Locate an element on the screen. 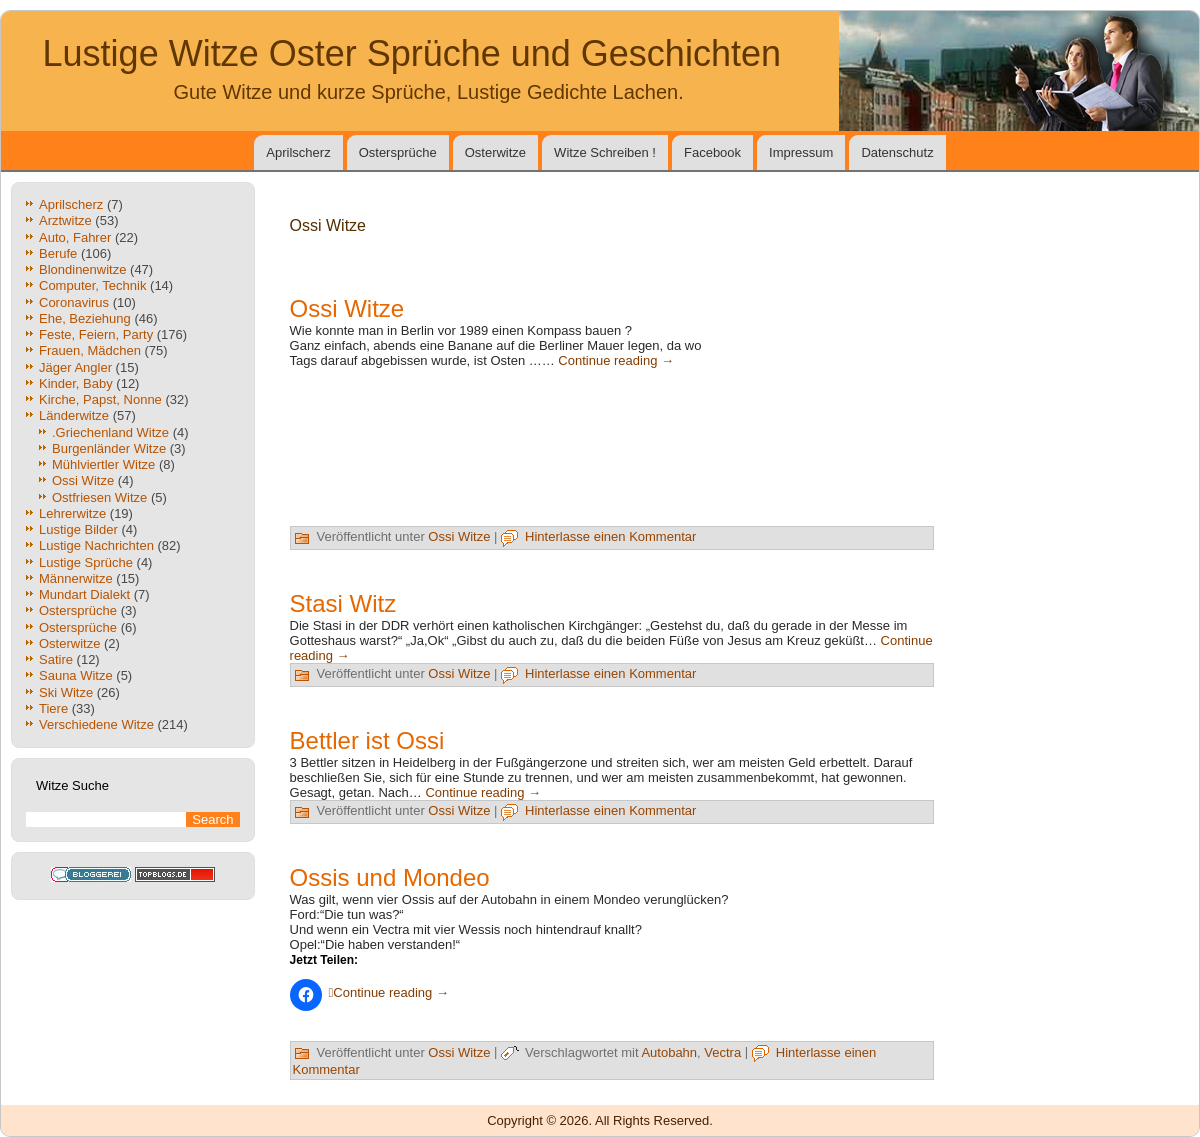 The height and width of the screenshot is (1137, 1200). .Griechenland Witze is located at coordinates (110, 432).